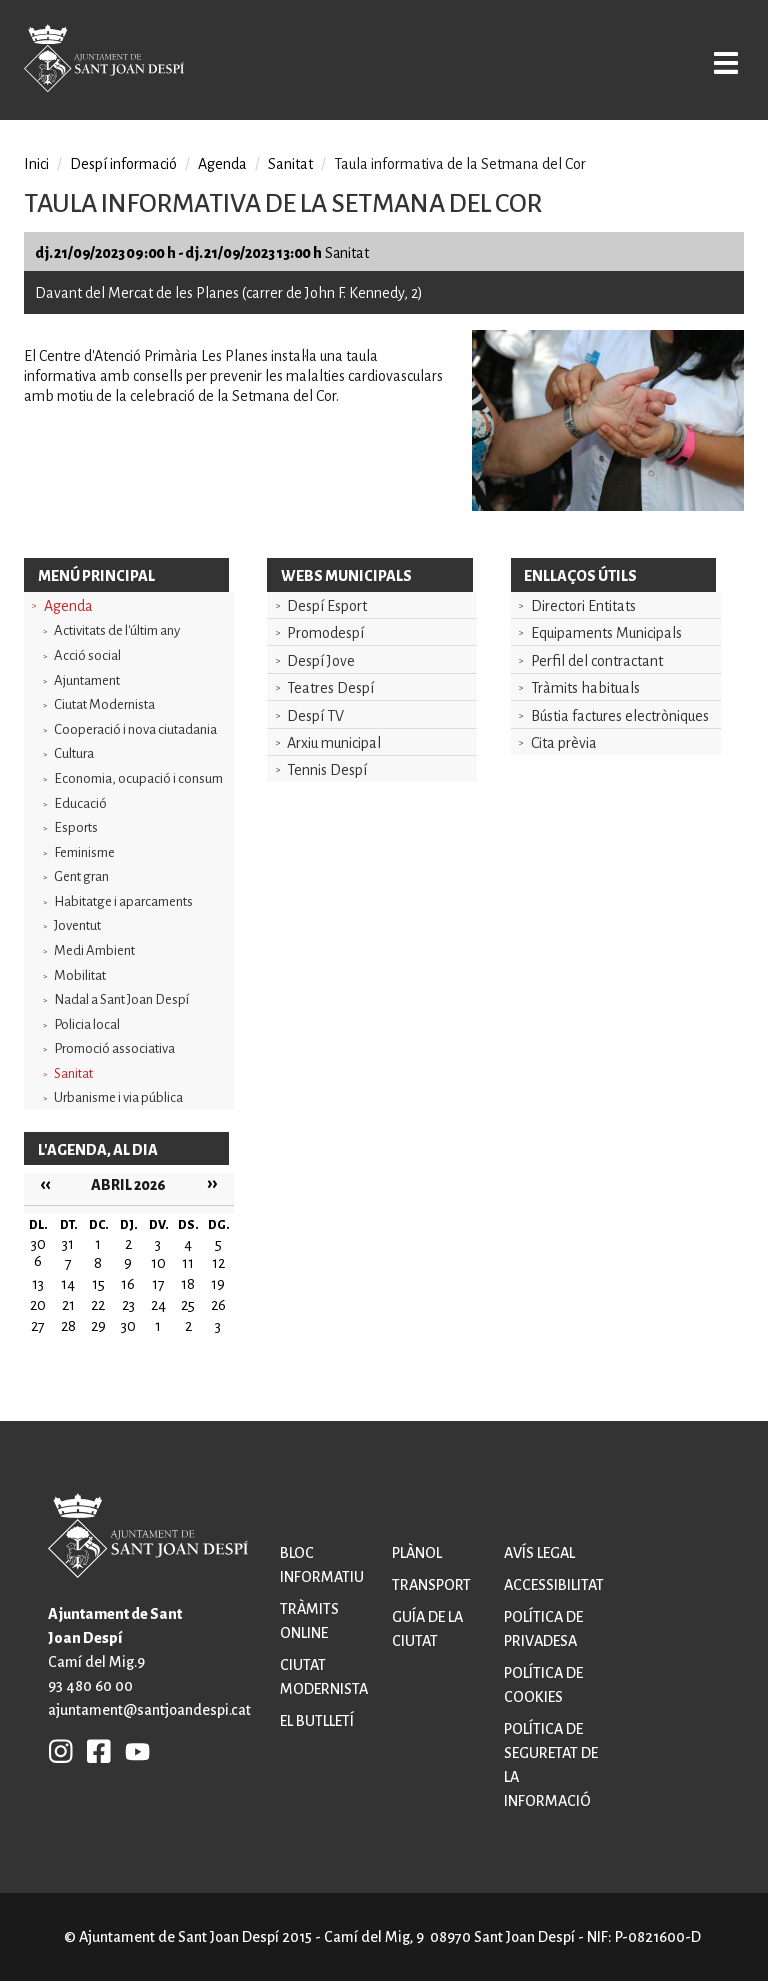 The image size is (768, 1982). I want to click on Urbanisme i via pública, so click(118, 1097).